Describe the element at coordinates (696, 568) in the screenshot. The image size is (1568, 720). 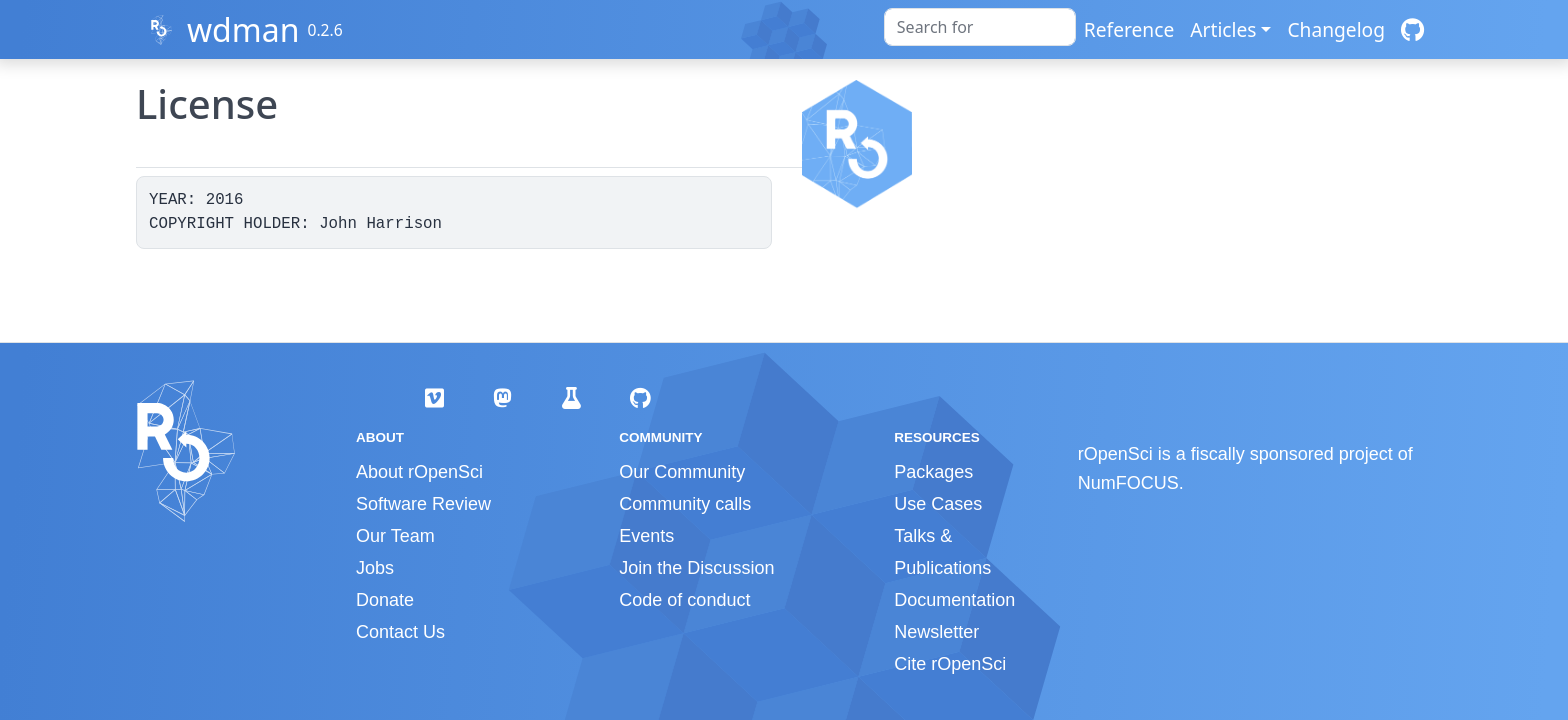
I see `Join the Discussion` at that location.